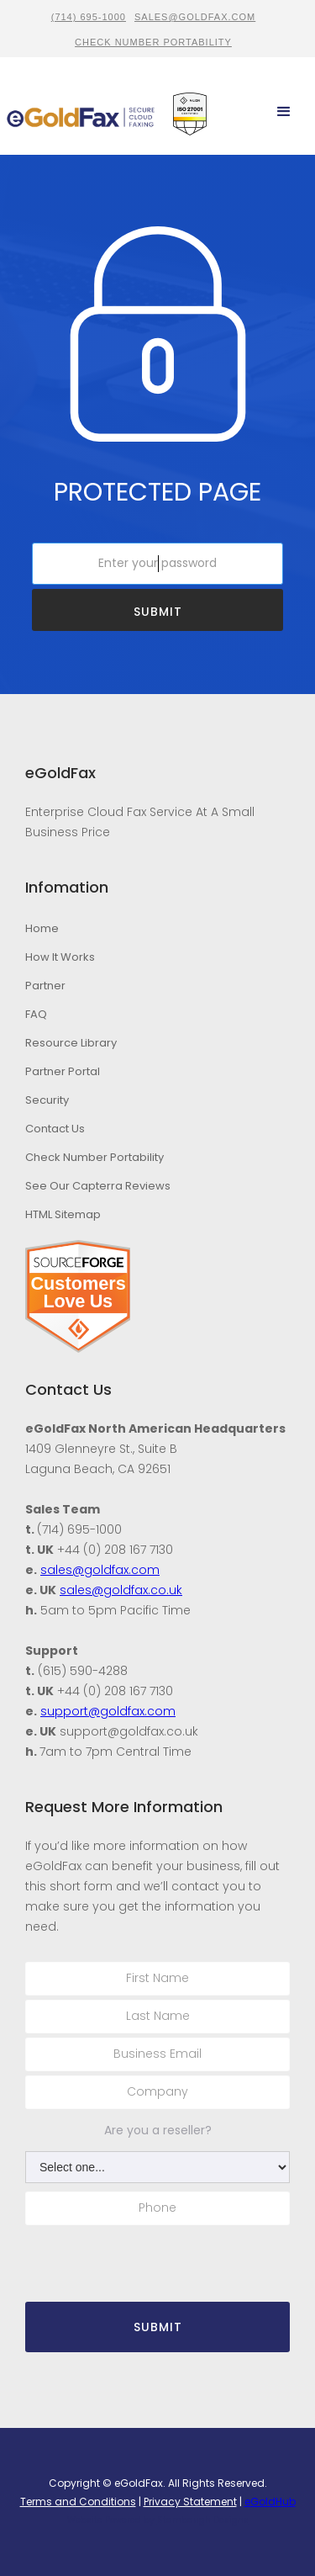 The width and height of the screenshot is (315, 2576). Describe the element at coordinates (42, 928) in the screenshot. I see `Home` at that location.